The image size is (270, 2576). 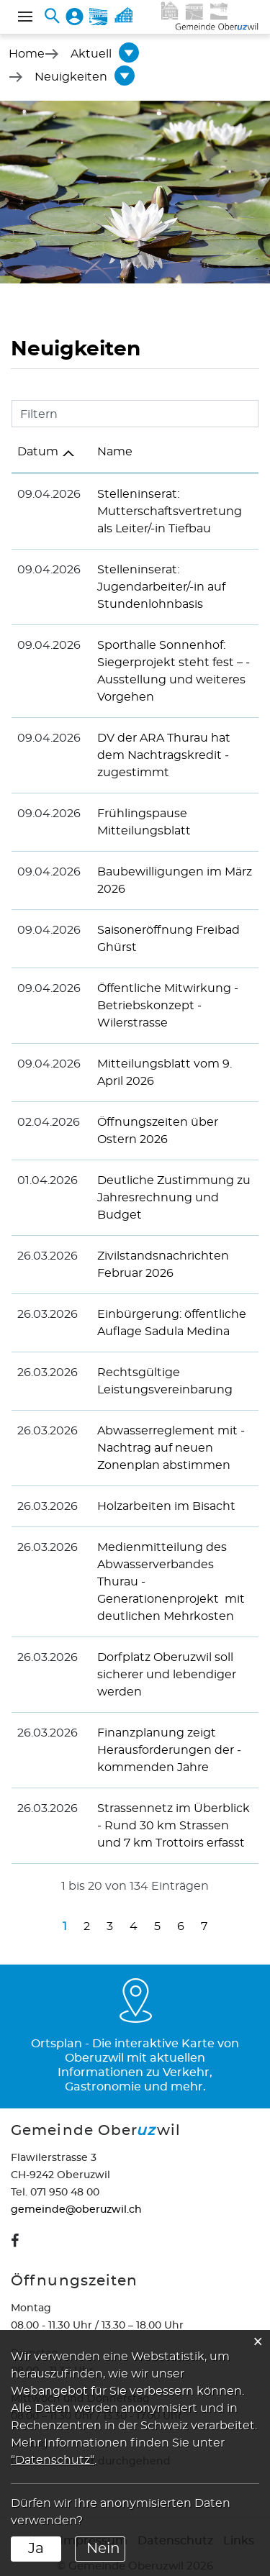 What do you see at coordinates (91, 53) in the screenshot?
I see `[button]` at bounding box center [91, 53].